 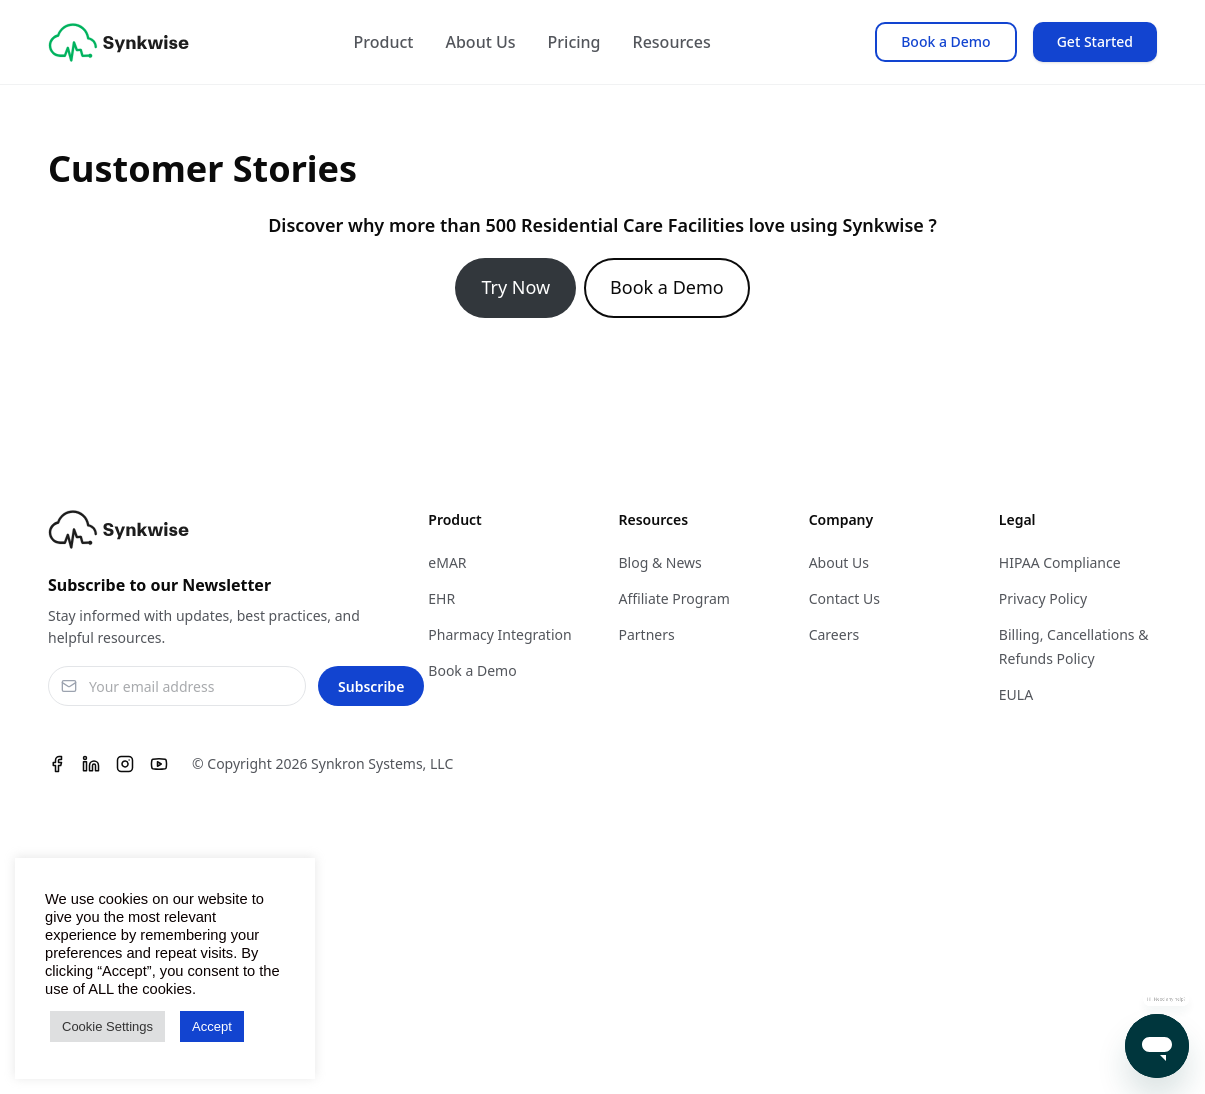 What do you see at coordinates (447, 562) in the screenshot?
I see `eMAR` at bounding box center [447, 562].